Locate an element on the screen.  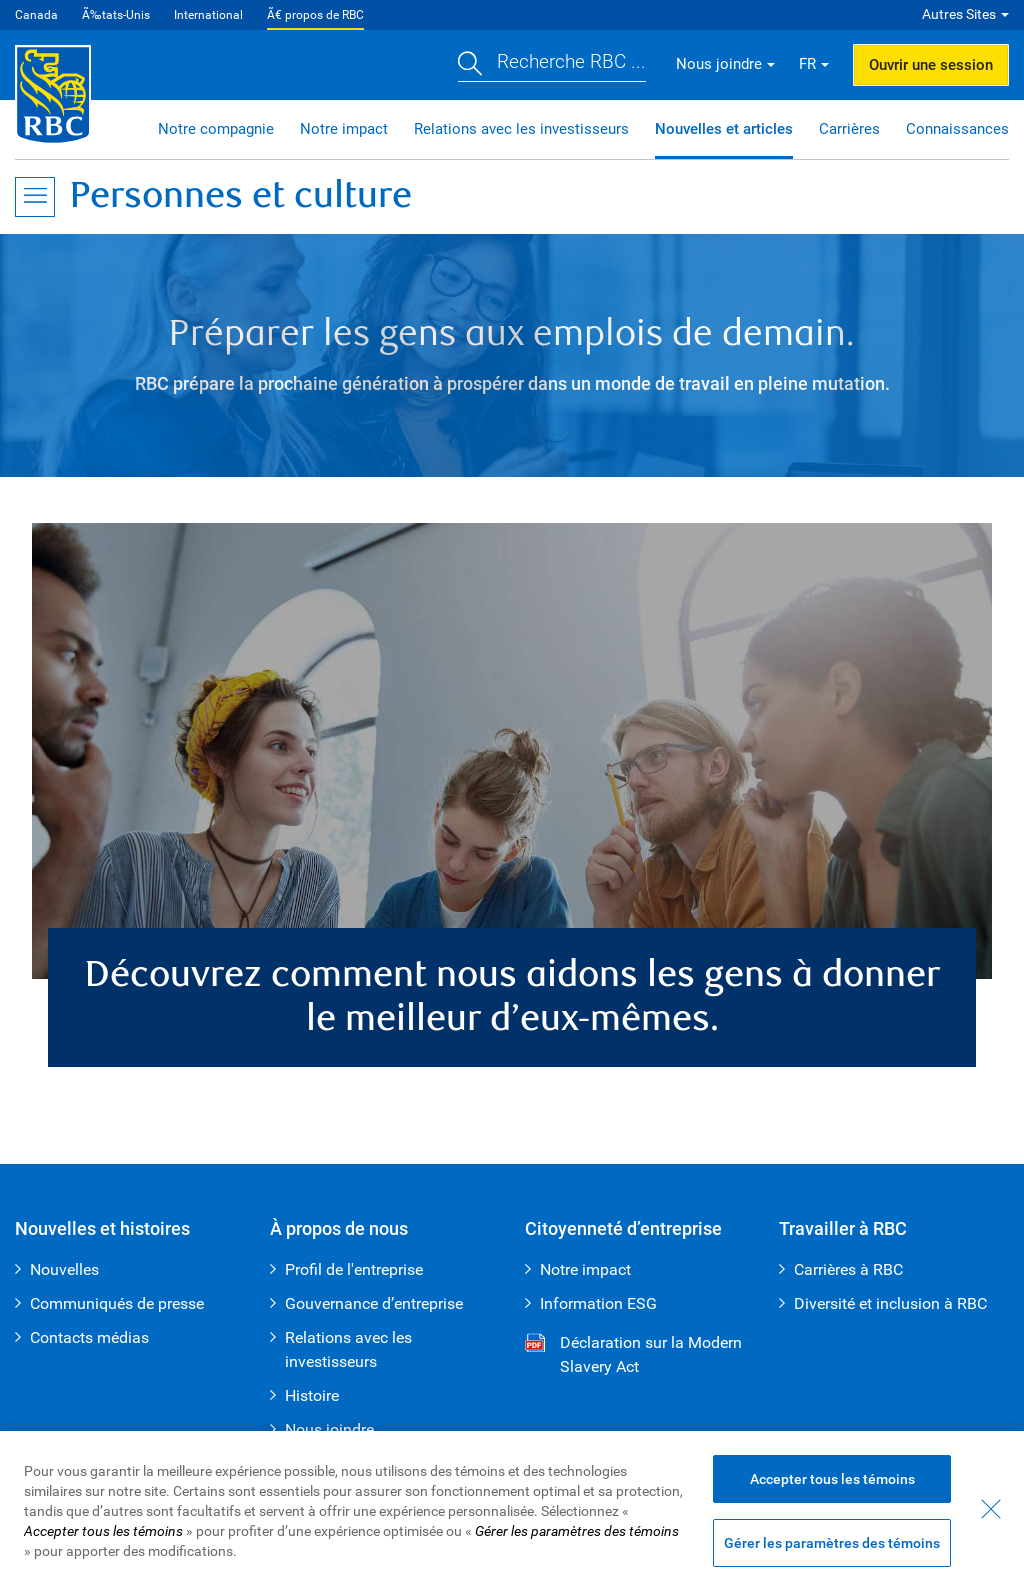
[button] is located at coordinates (552, 65).